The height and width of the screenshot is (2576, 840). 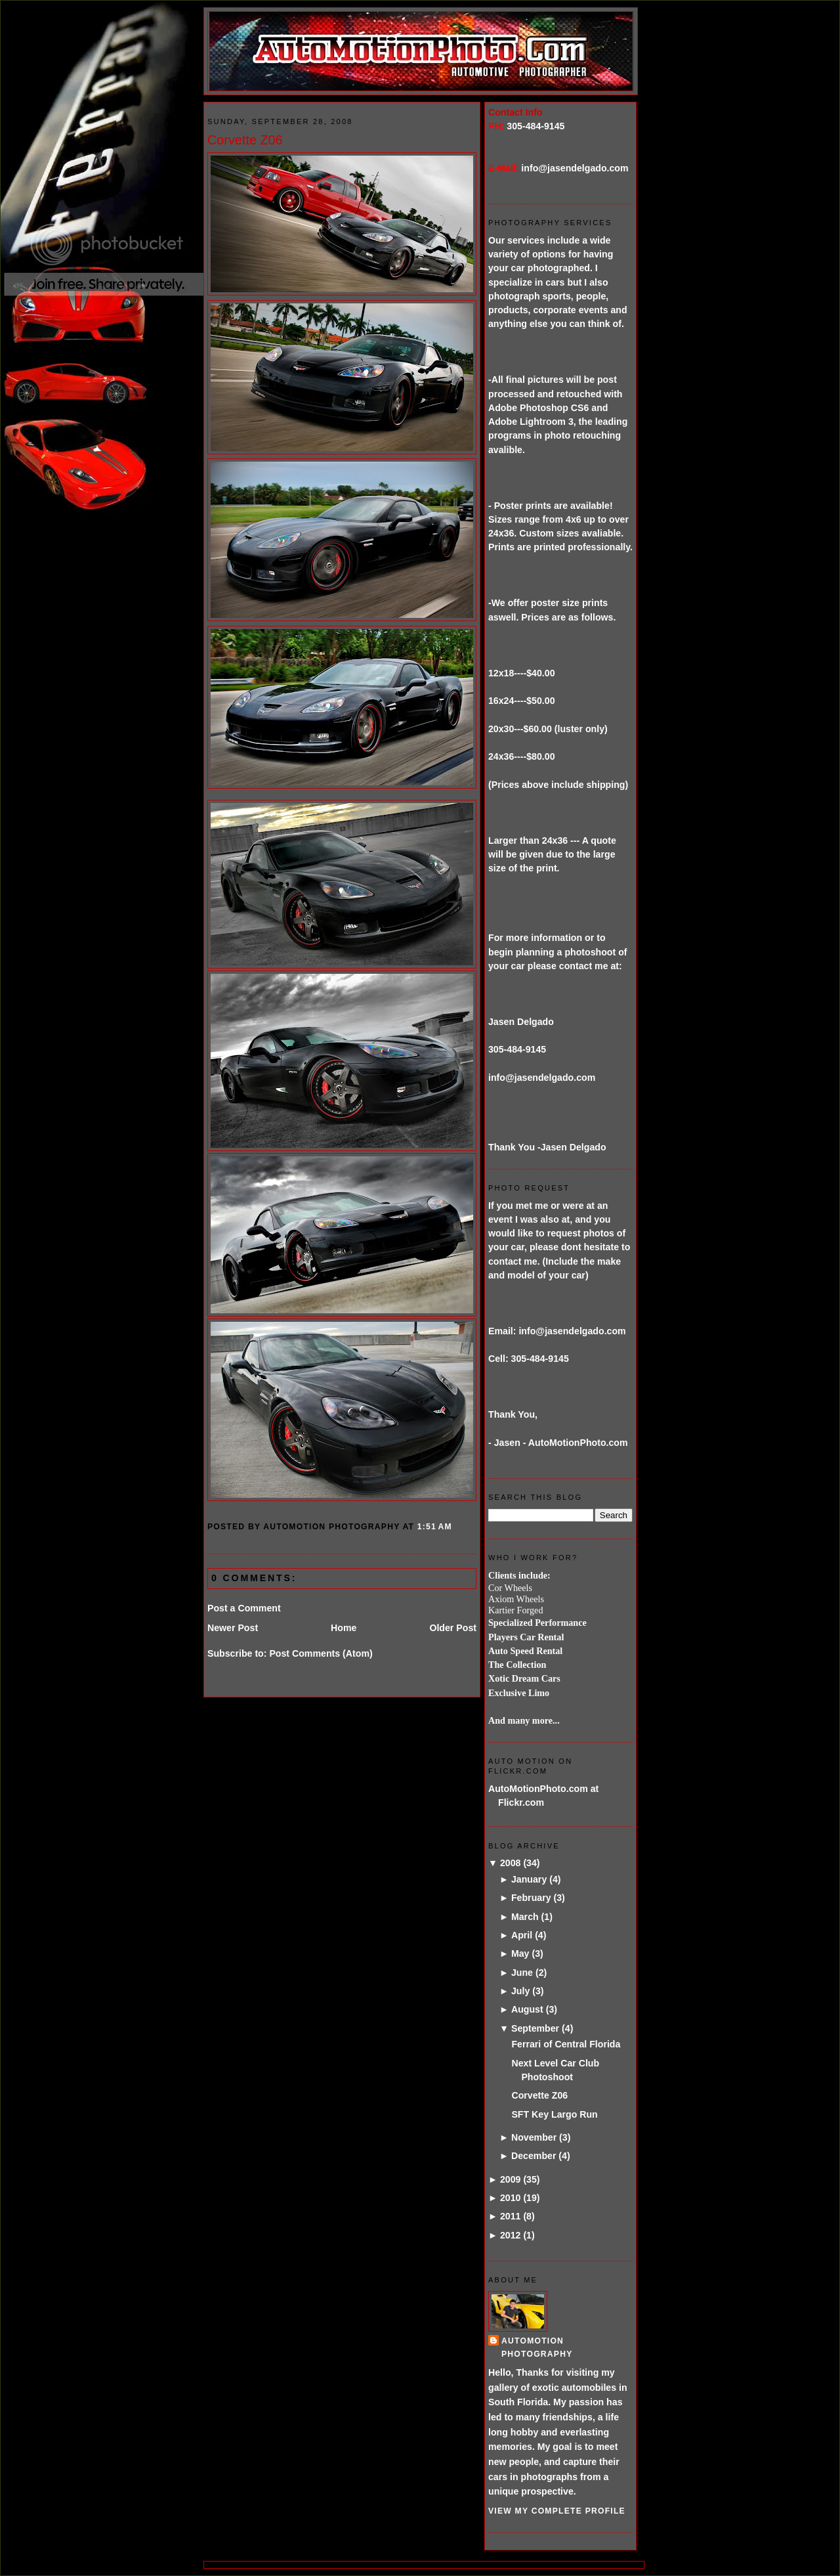 I want to click on 2011, so click(x=510, y=2216).